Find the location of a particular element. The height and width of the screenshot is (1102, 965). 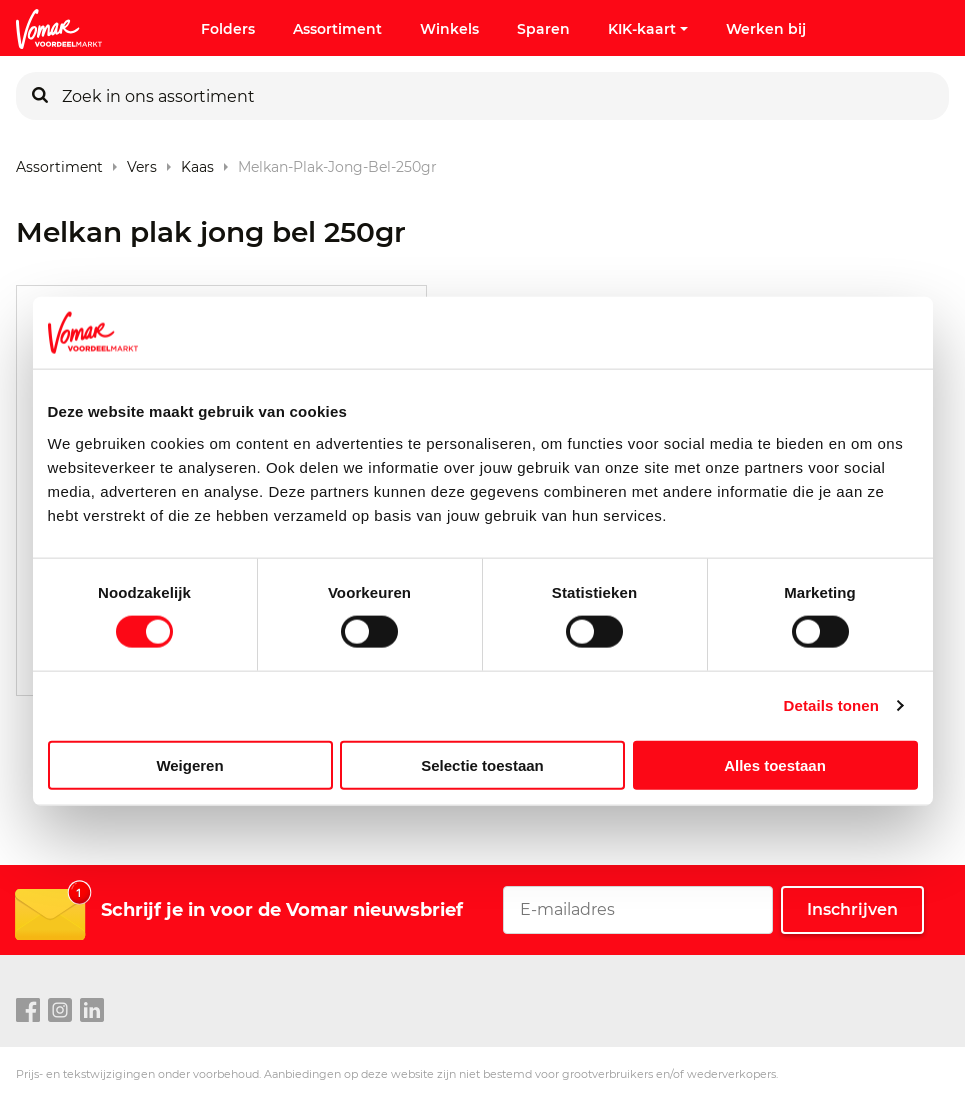

KIK-kaart is located at coordinates (648, 29).